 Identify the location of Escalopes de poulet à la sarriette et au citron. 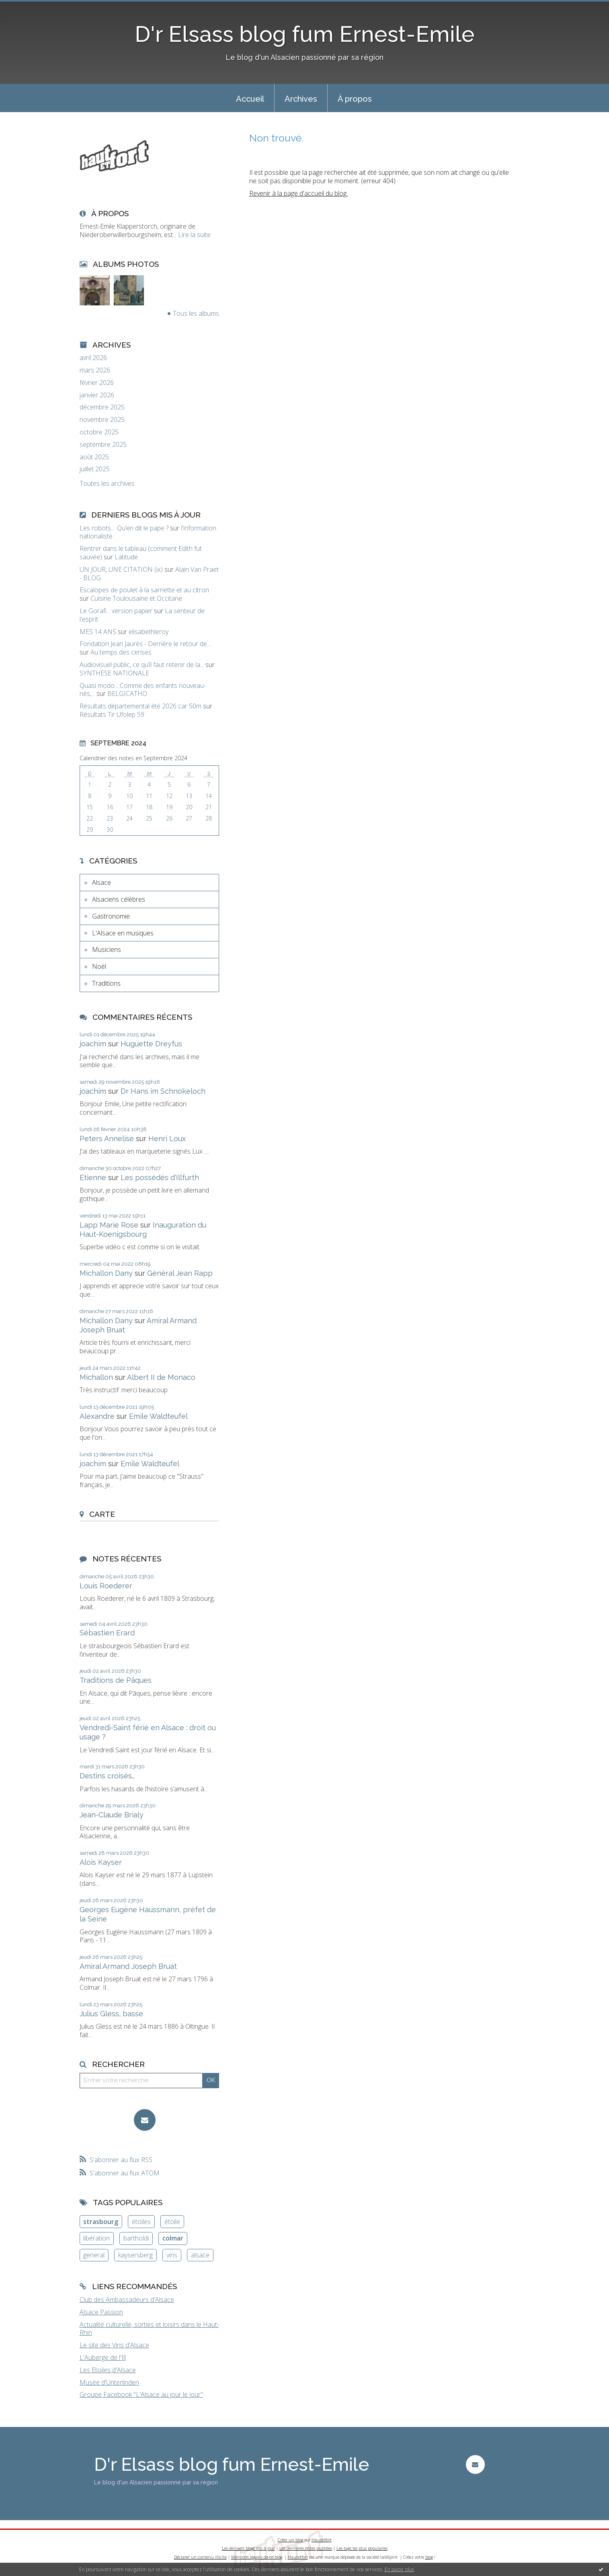
(144, 589).